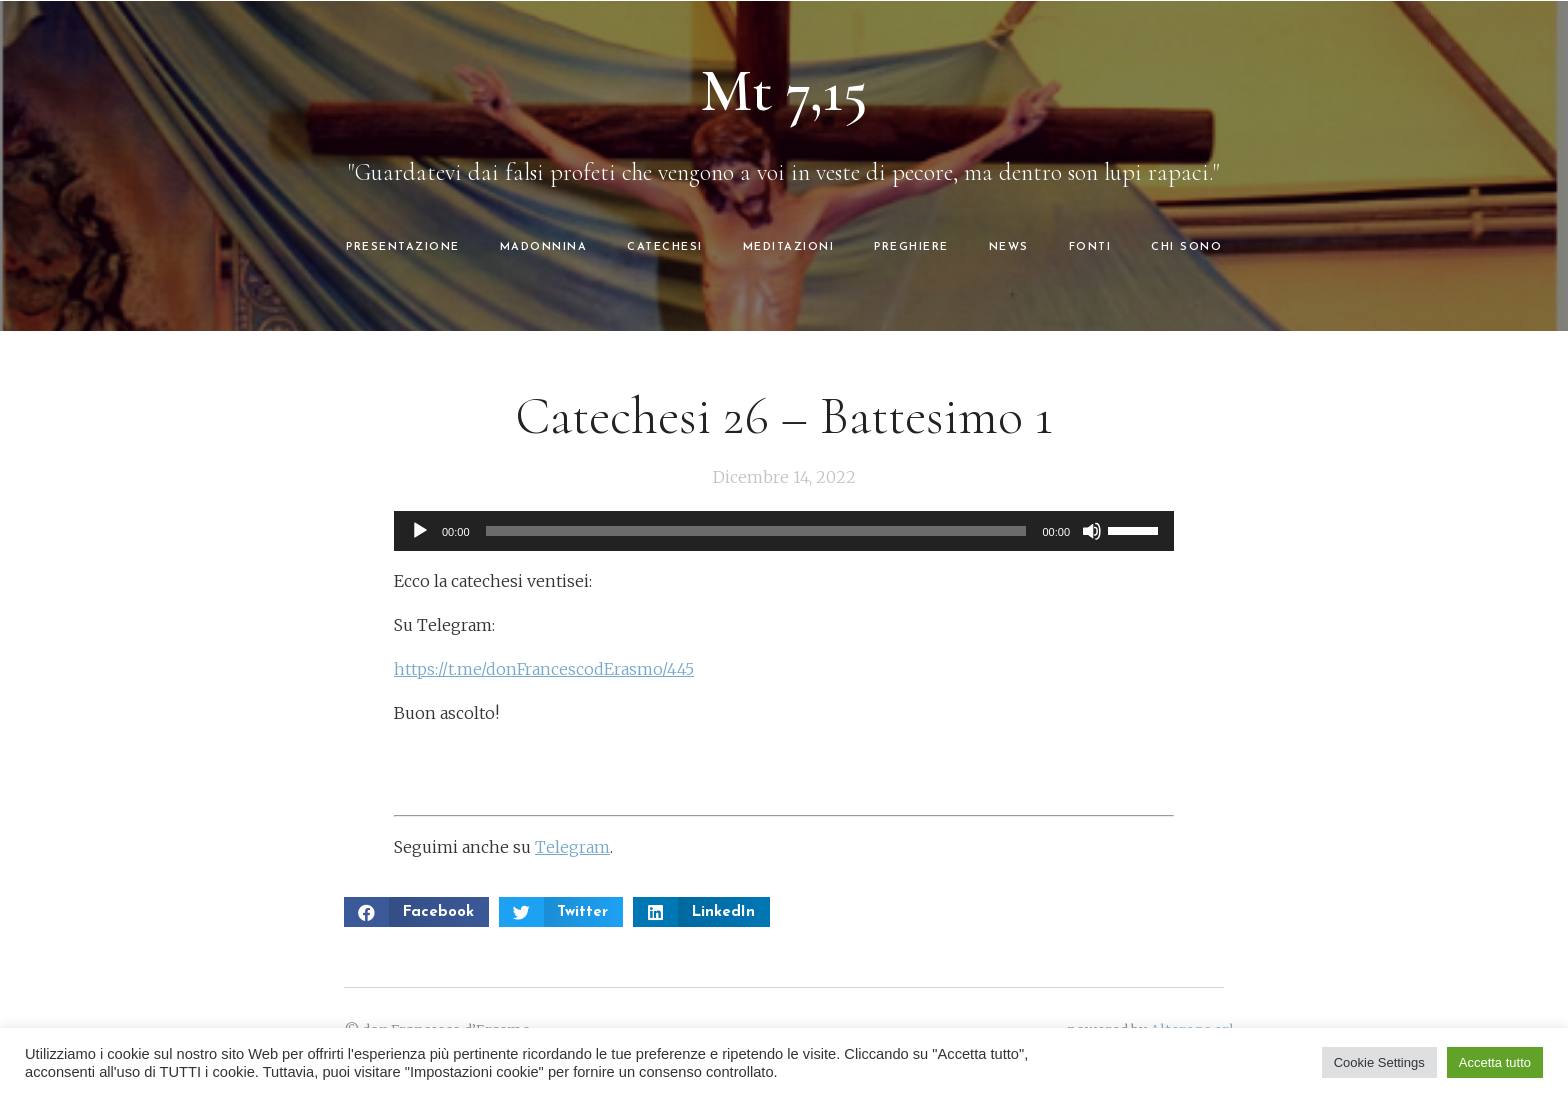 The width and height of the screenshot is (1568, 1097). What do you see at coordinates (1092, 531) in the screenshot?
I see `[Muto]` at bounding box center [1092, 531].